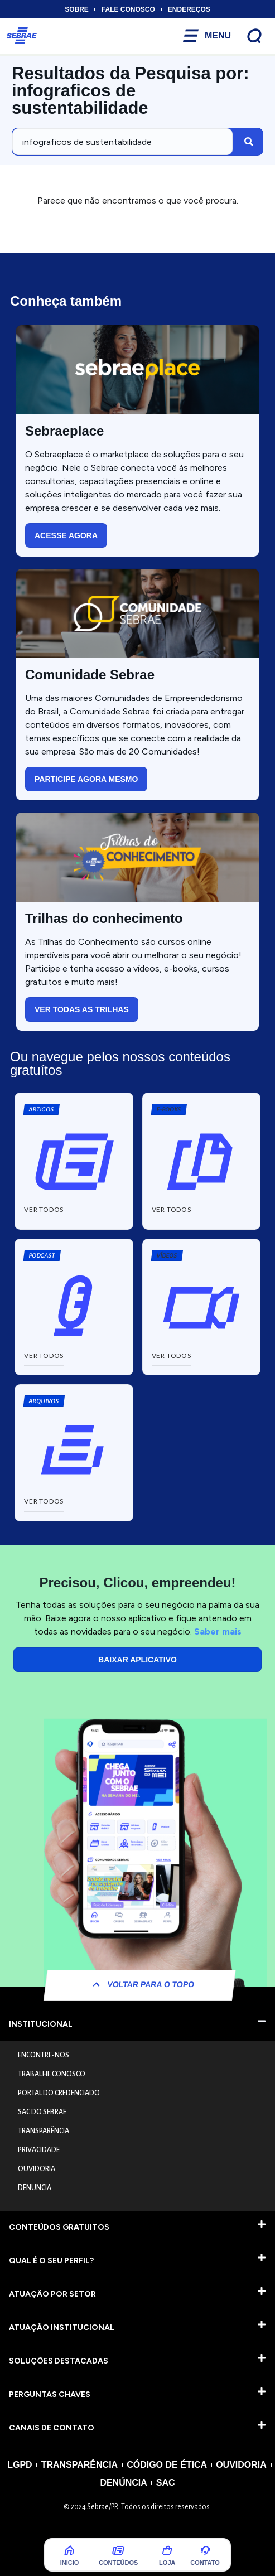 This screenshot has height=2576, width=275. I want to click on Inicio, so click(69, 2562).